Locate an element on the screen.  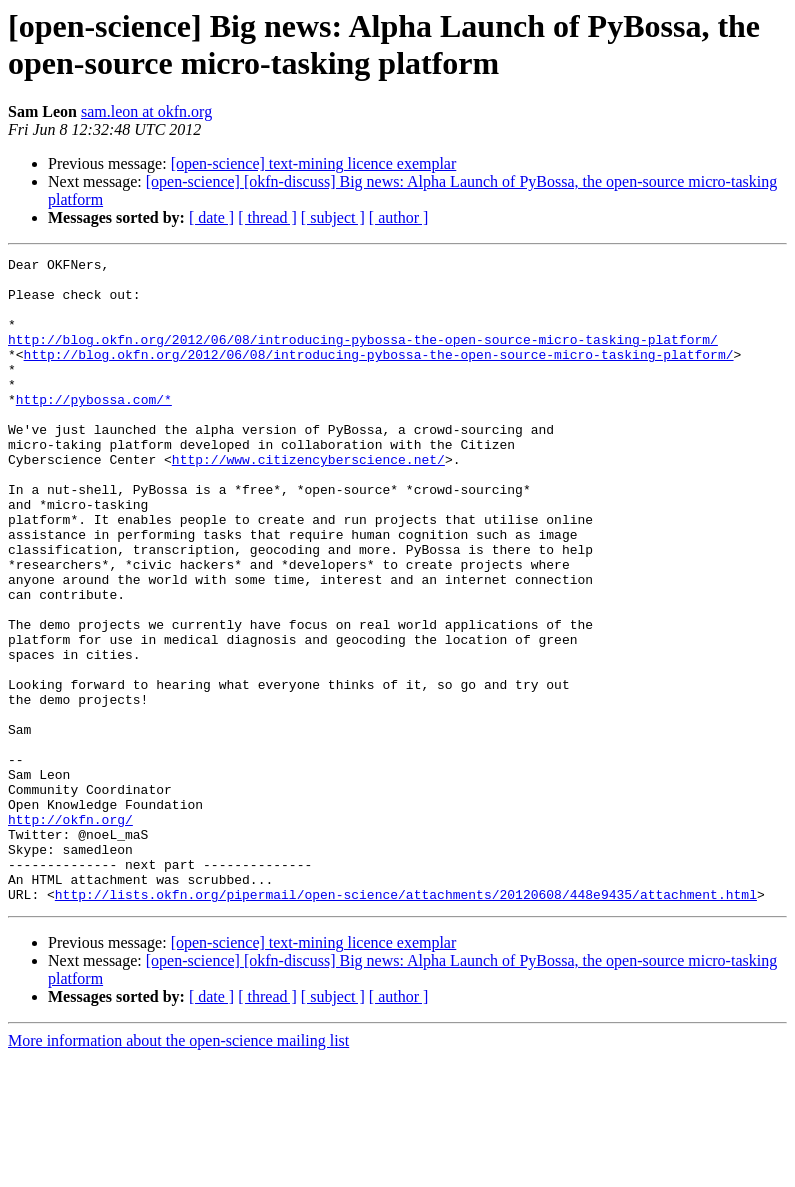
More information about the open-science mailing list is located at coordinates (178, 1169).